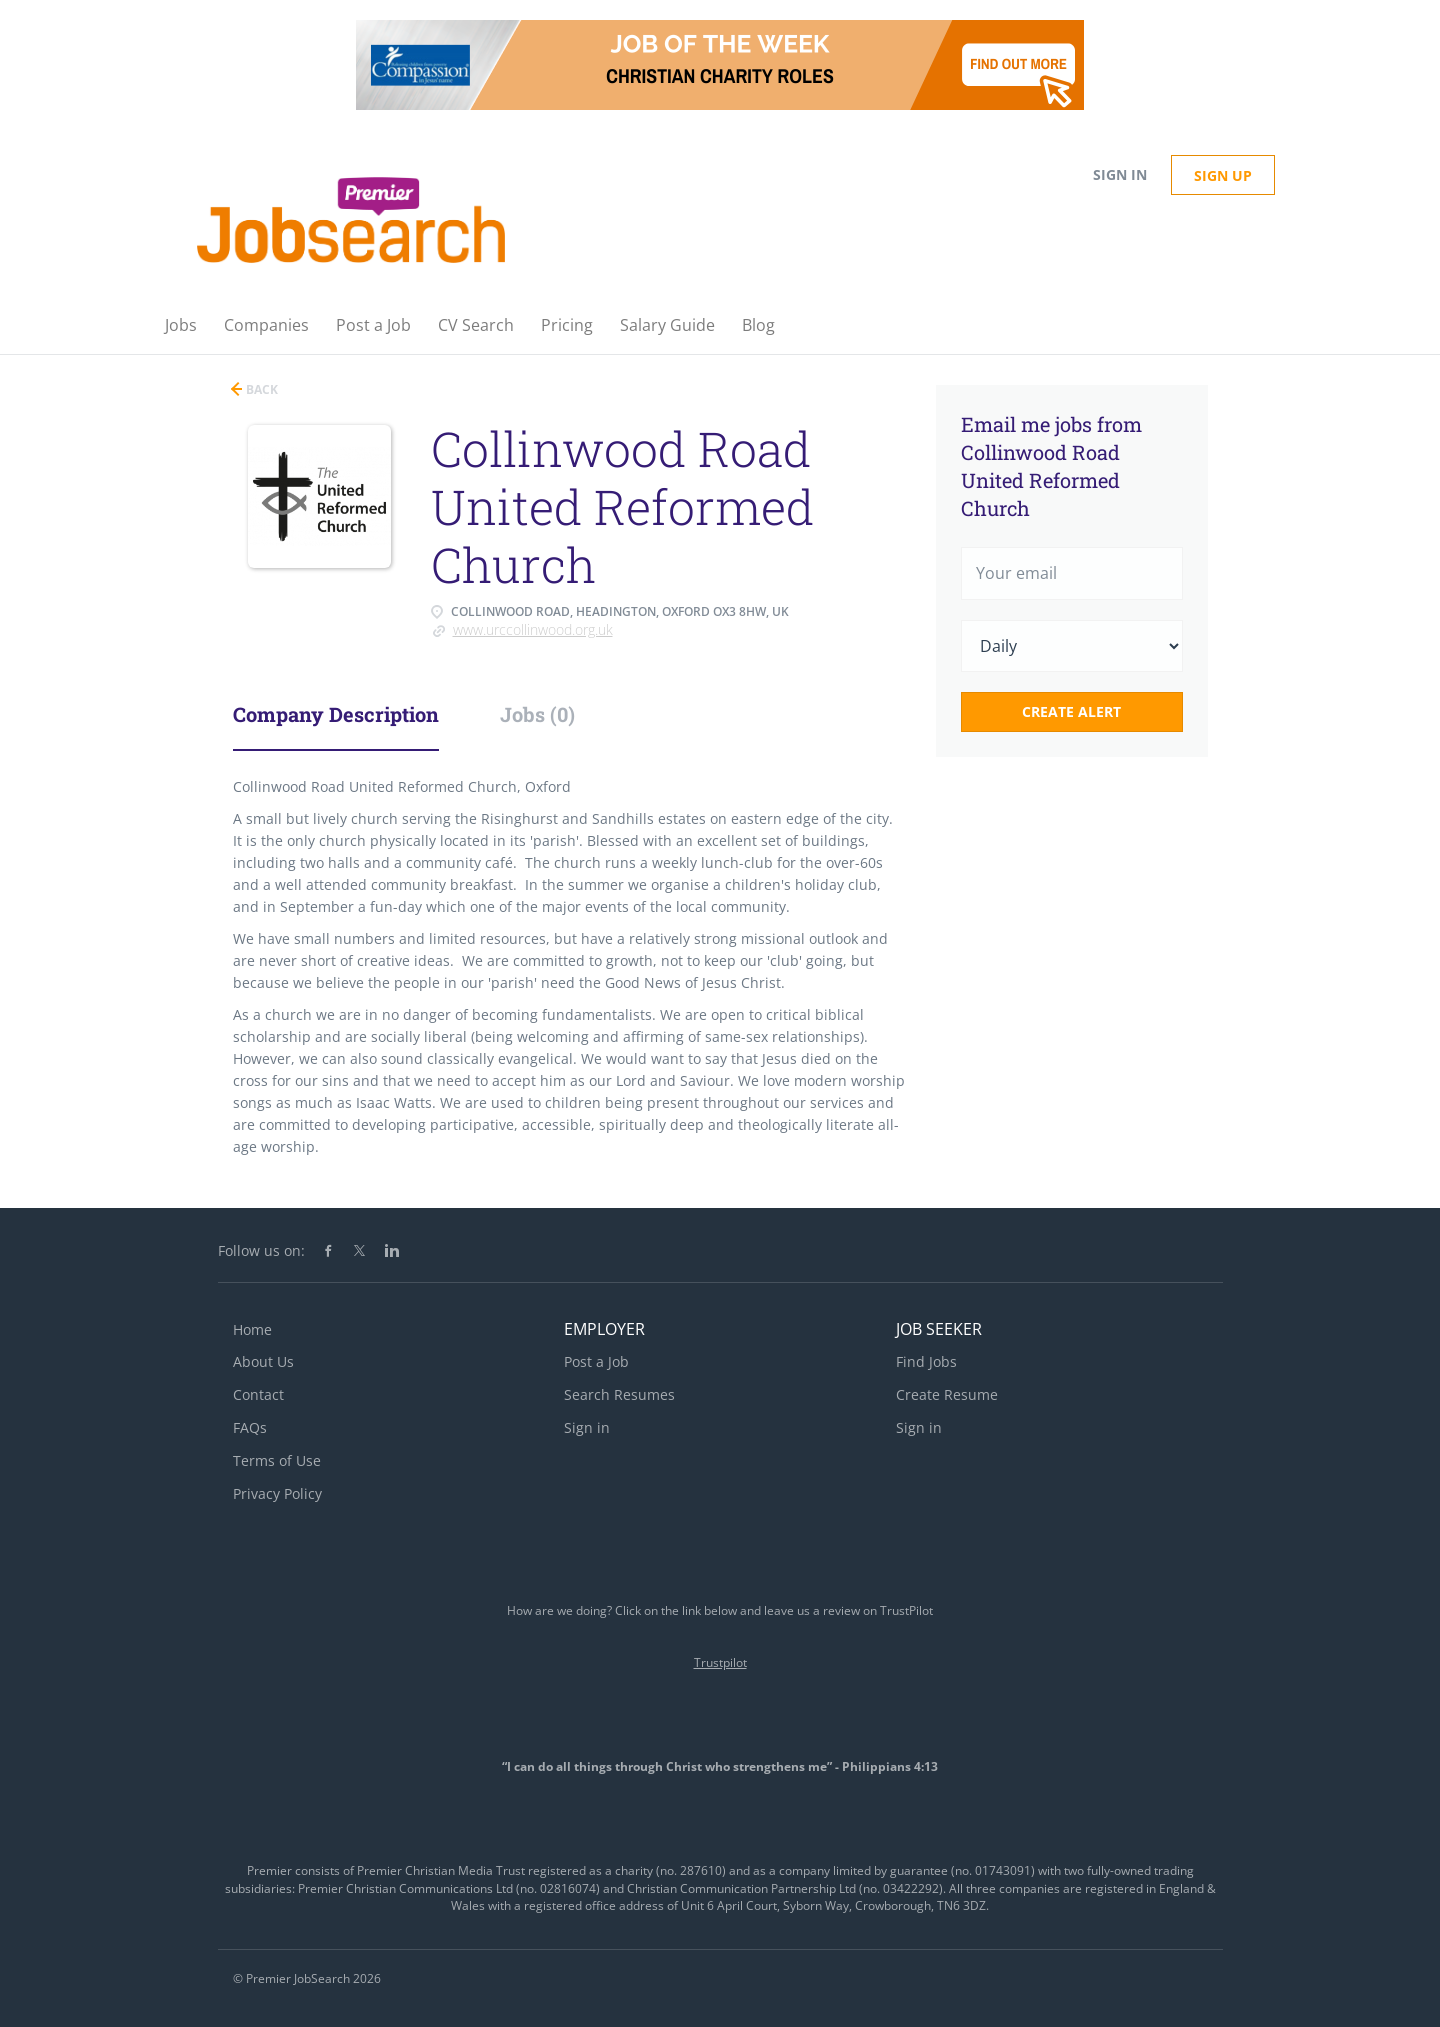  I want to click on www.urccollinwood.org.uk, so click(533, 629).